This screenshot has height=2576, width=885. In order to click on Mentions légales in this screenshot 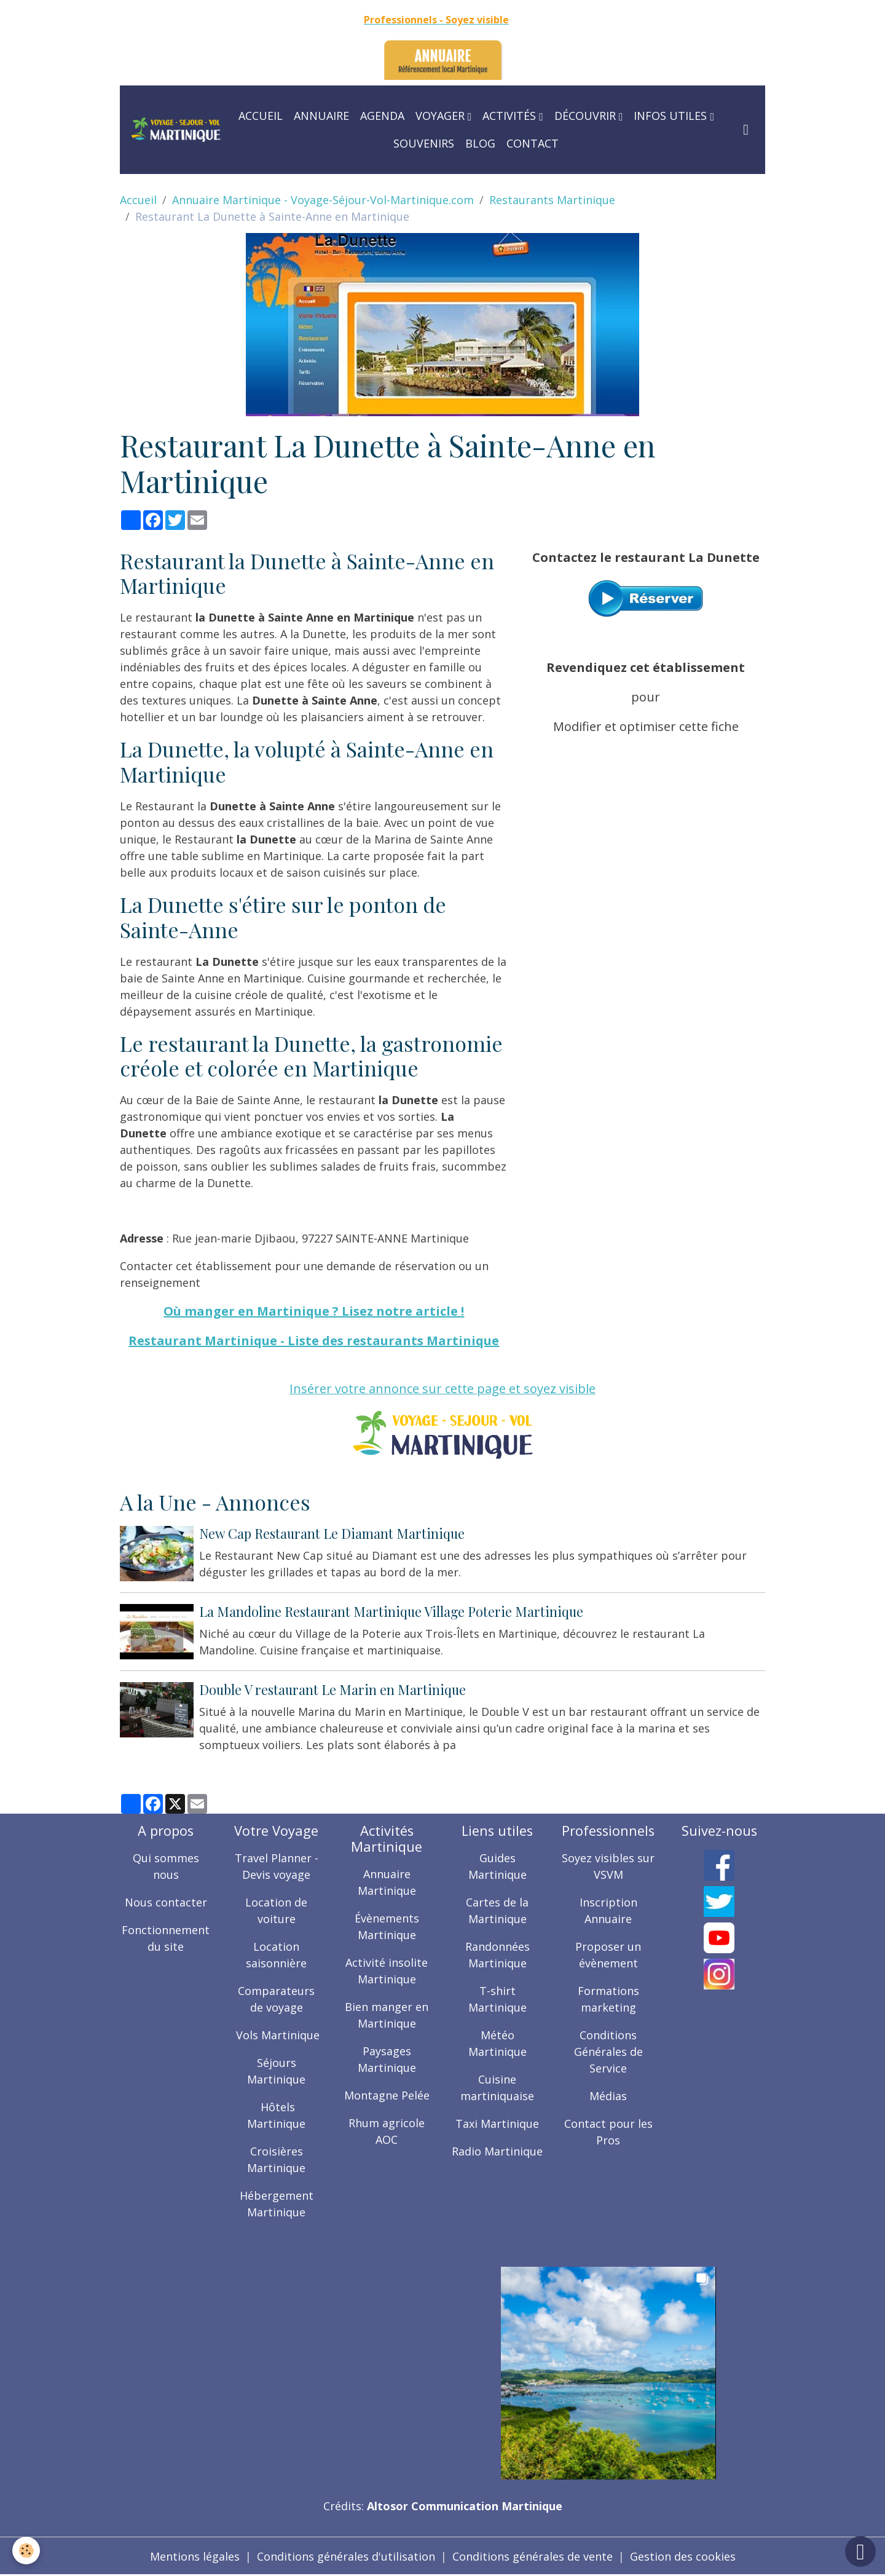, I will do `click(195, 2556)`.